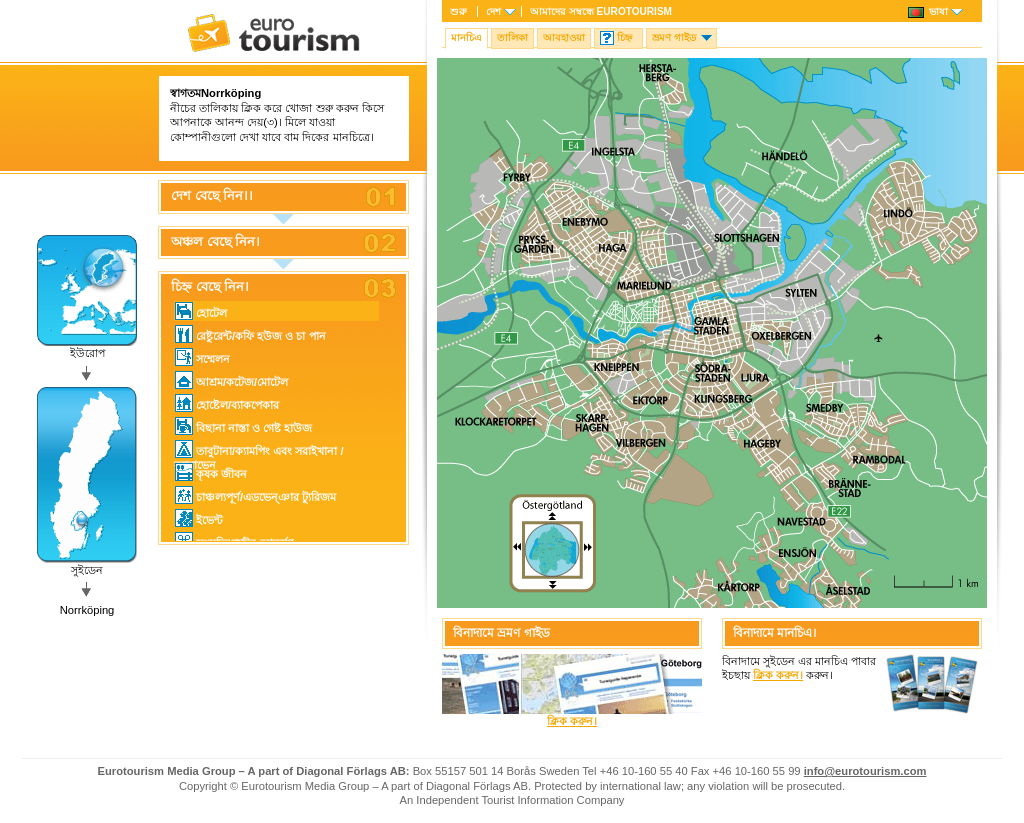 The image size is (1024, 823). I want to click on সম্মেলন, so click(202, 357).